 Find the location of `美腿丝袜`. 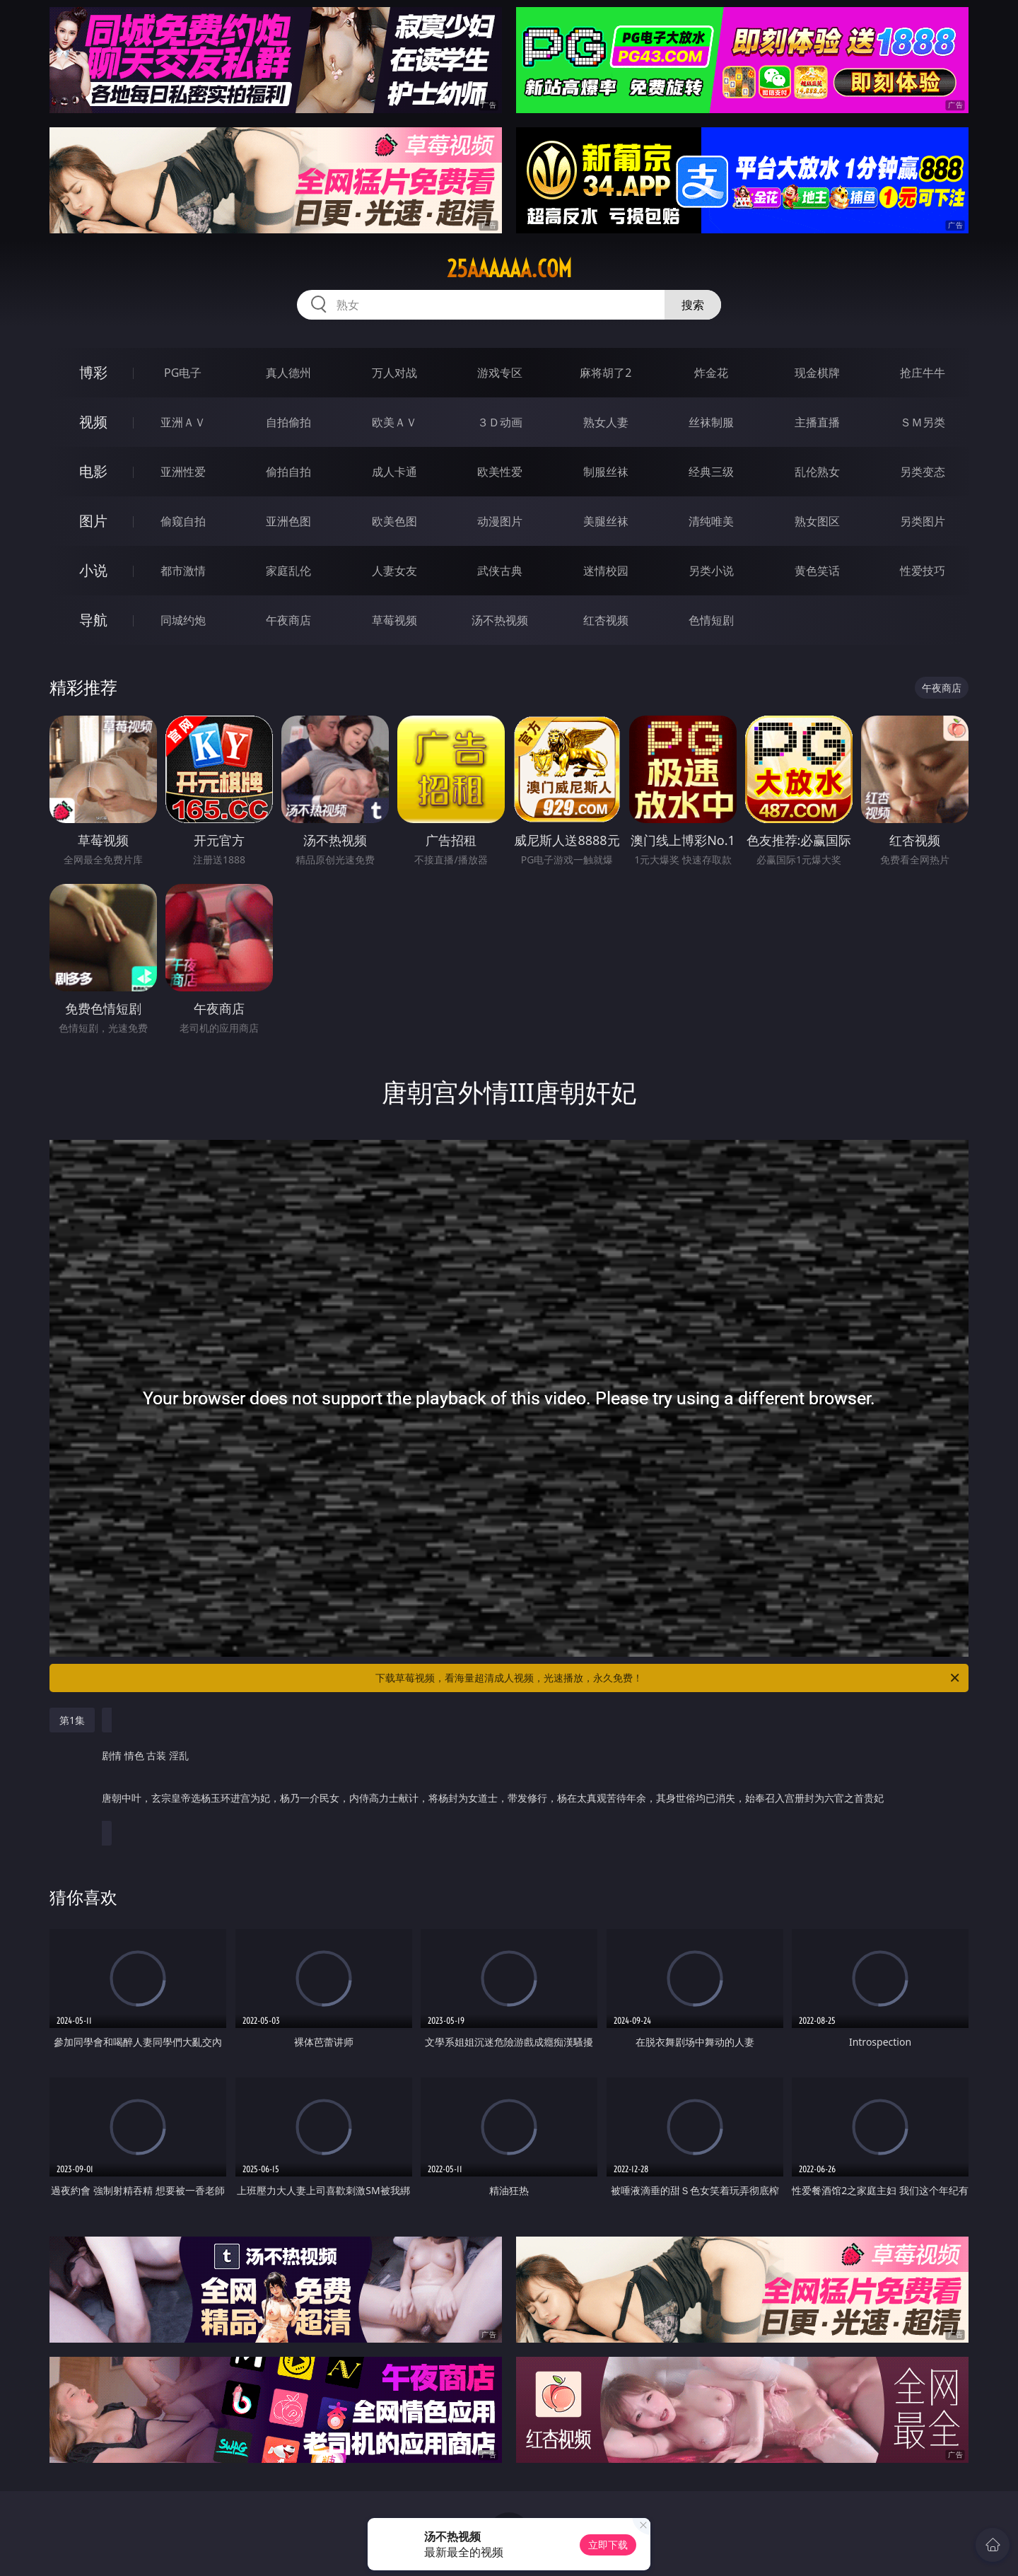

美腿丝袜 is located at coordinates (605, 521).